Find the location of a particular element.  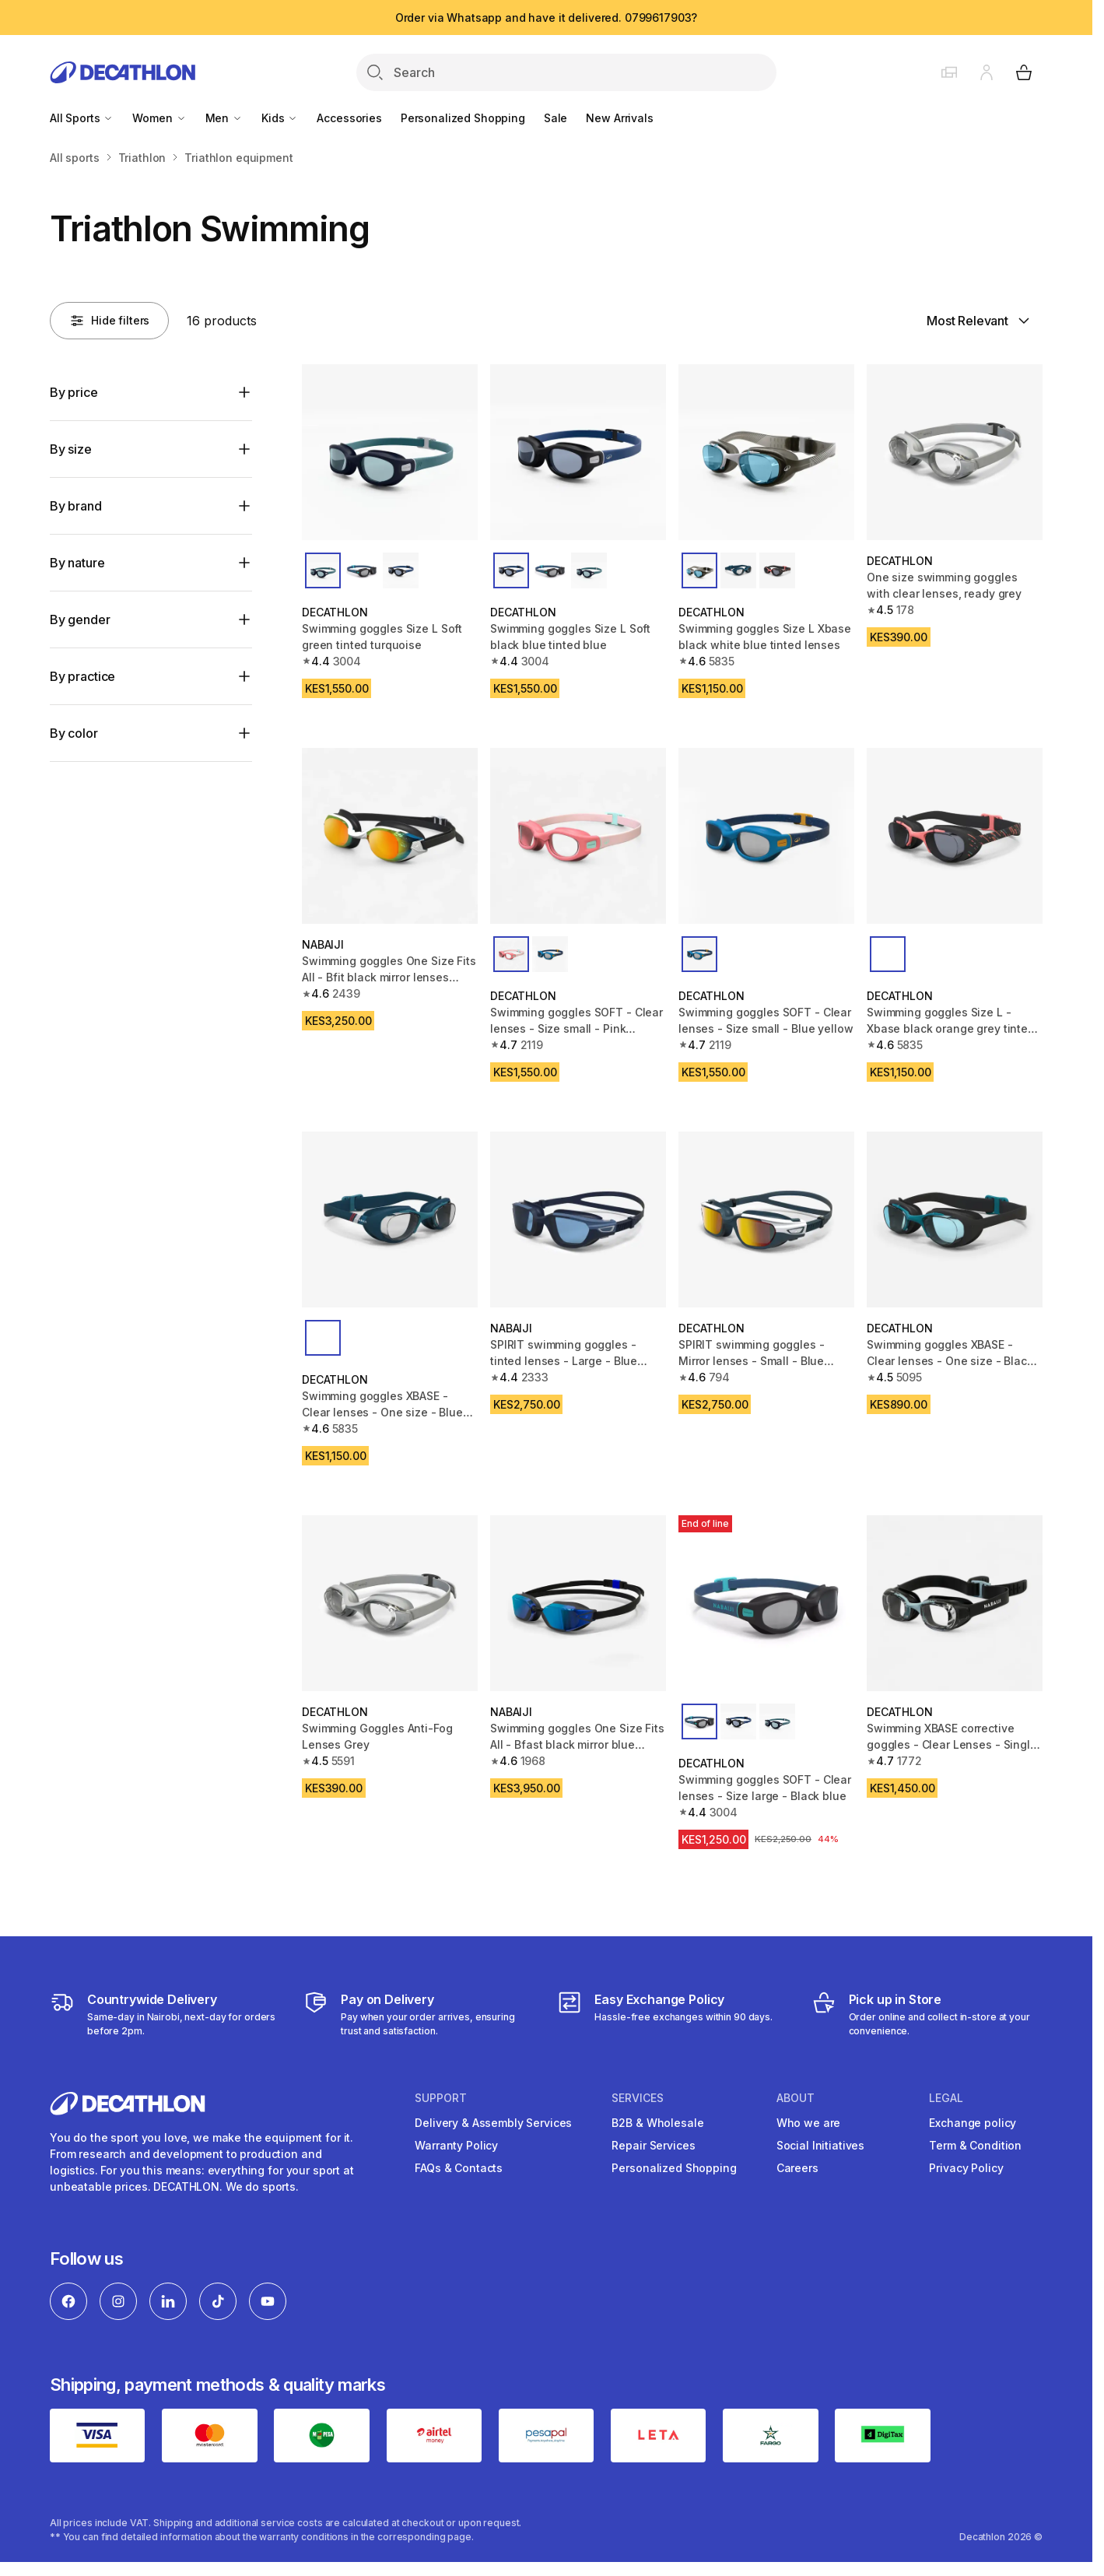

Careers is located at coordinates (797, 2167).